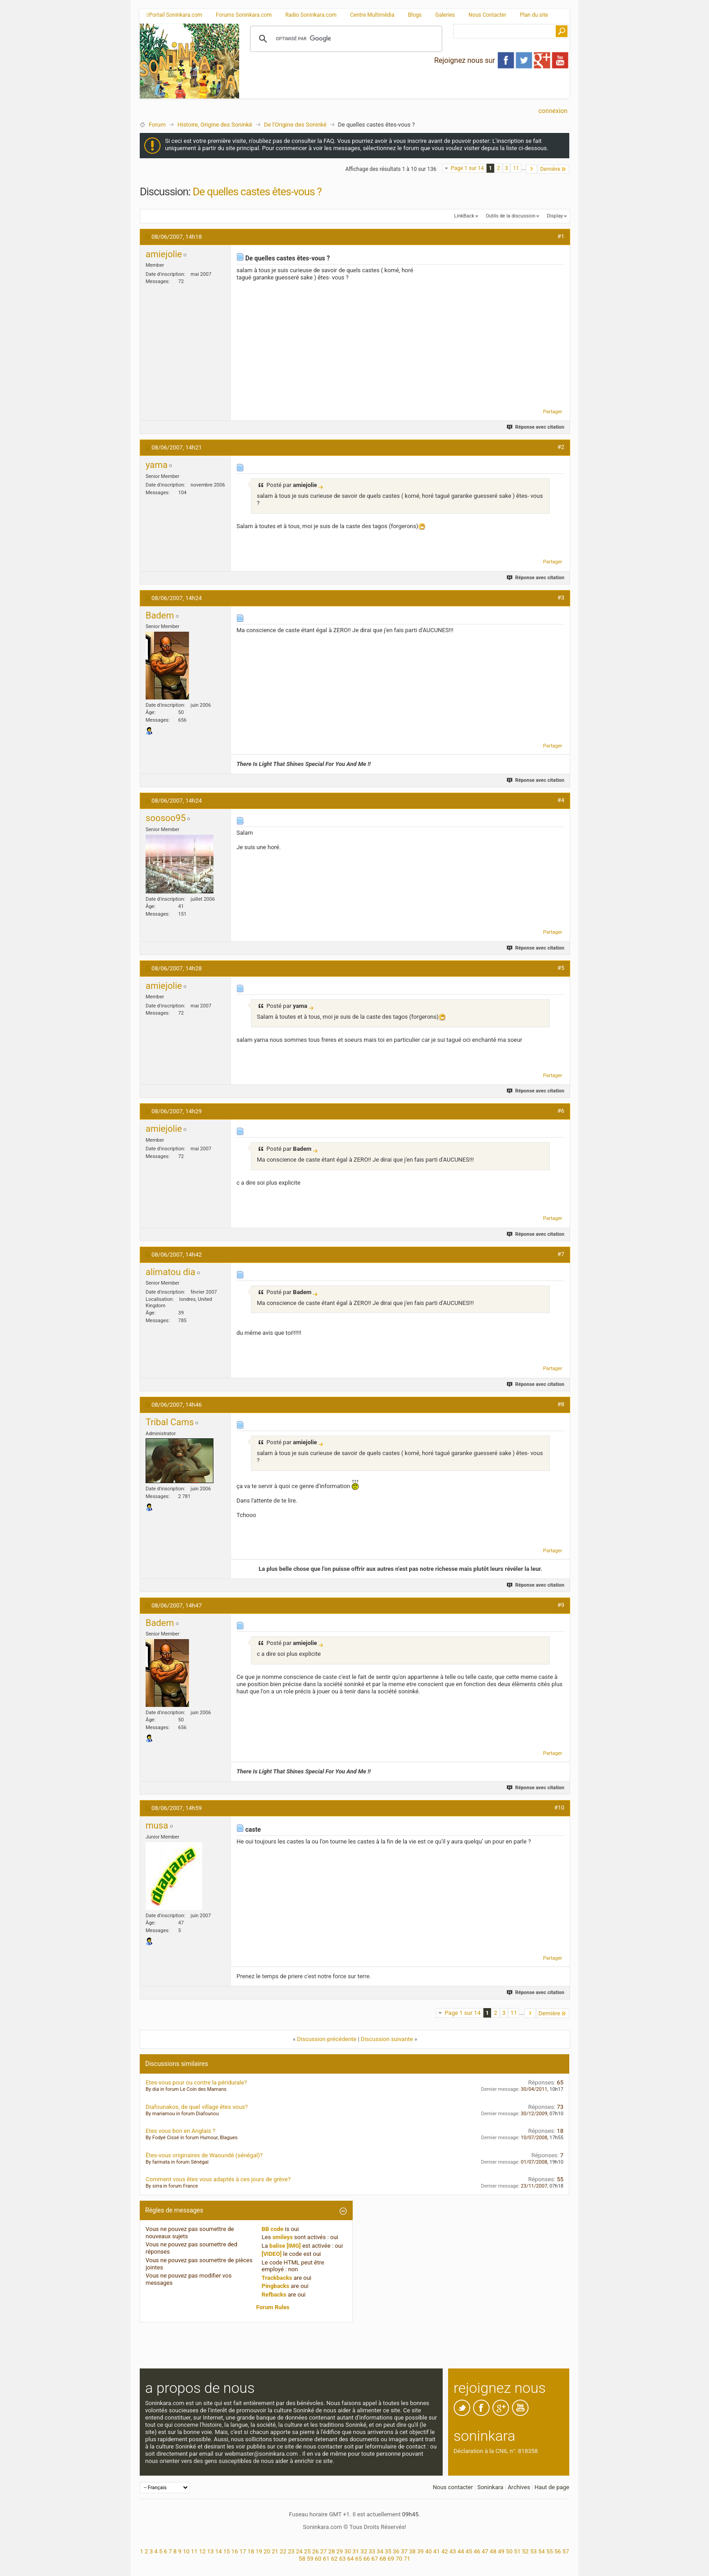  What do you see at coordinates (396, 2551) in the screenshot?
I see `36` at bounding box center [396, 2551].